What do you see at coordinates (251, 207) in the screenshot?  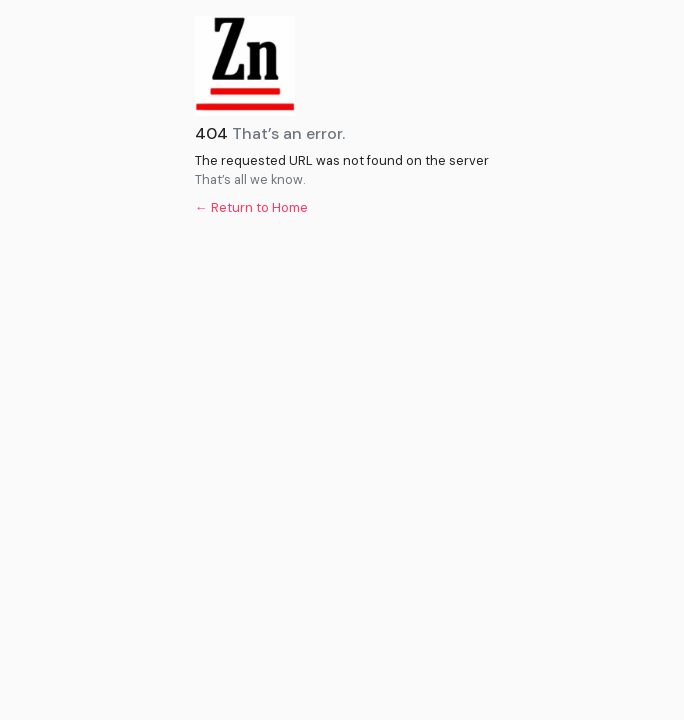 I see `← Return to Home` at bounding box center [251, 207].